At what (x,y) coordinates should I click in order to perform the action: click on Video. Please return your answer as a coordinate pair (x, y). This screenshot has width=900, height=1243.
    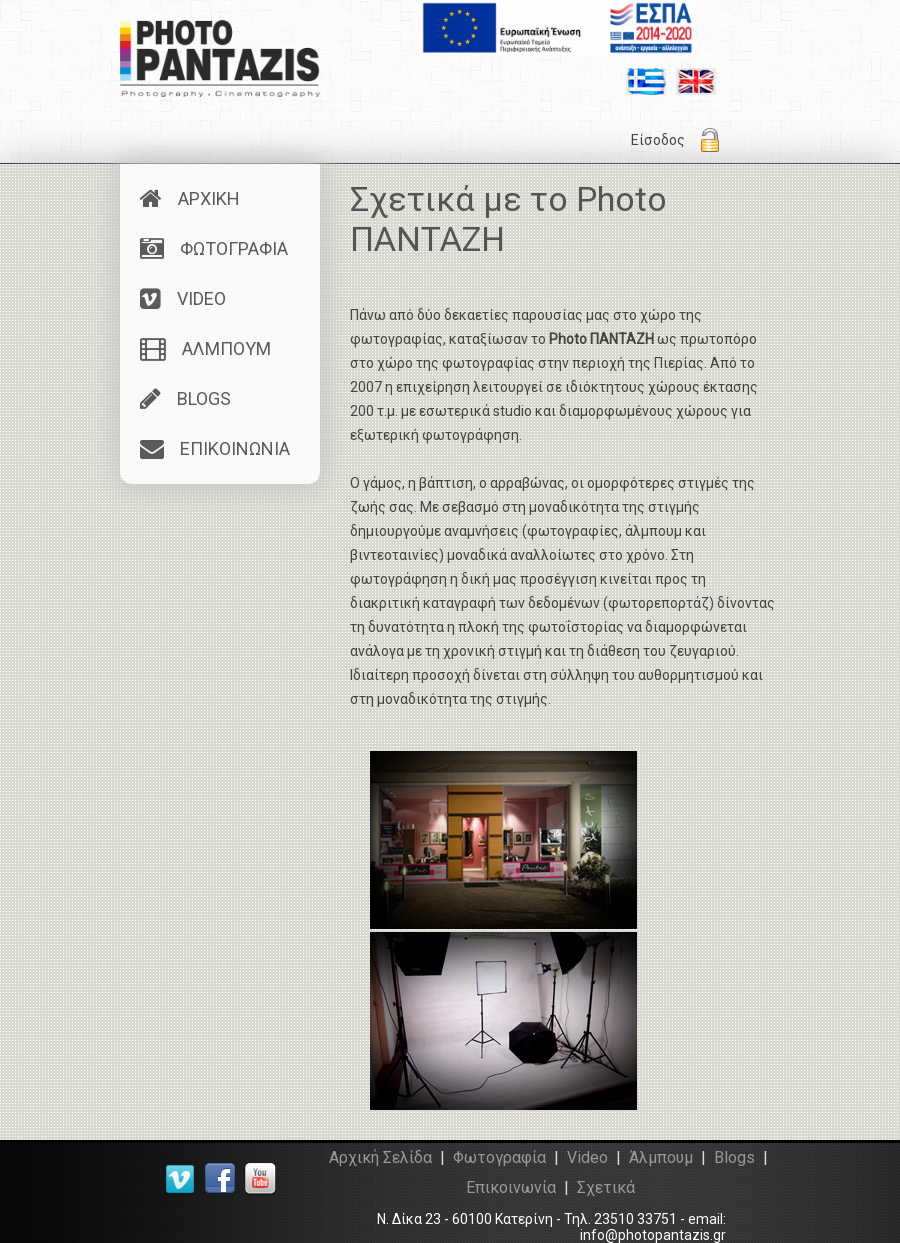
    Looking at the image, I should click on (587, 1157).